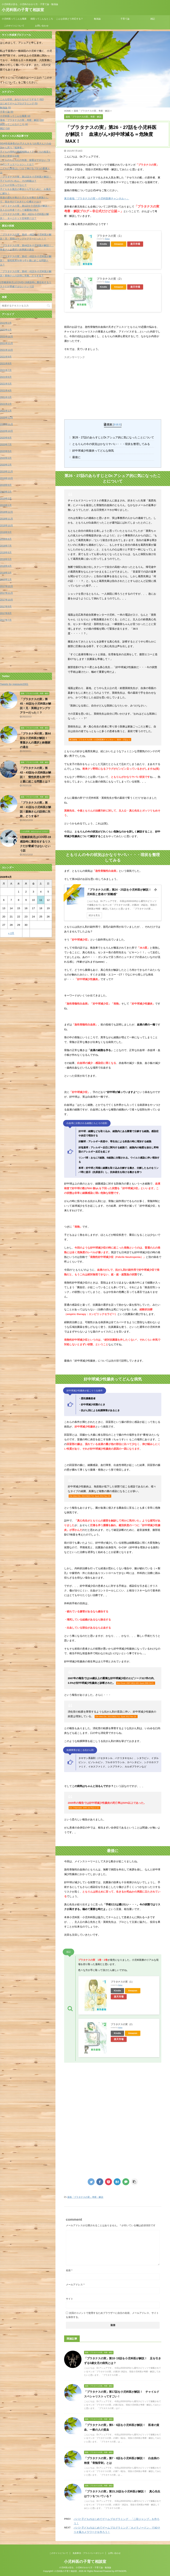 This screenshot has height=2576, width=170. I want to click on 免責事項・プライバシーポリシー, so click(88, 2553).